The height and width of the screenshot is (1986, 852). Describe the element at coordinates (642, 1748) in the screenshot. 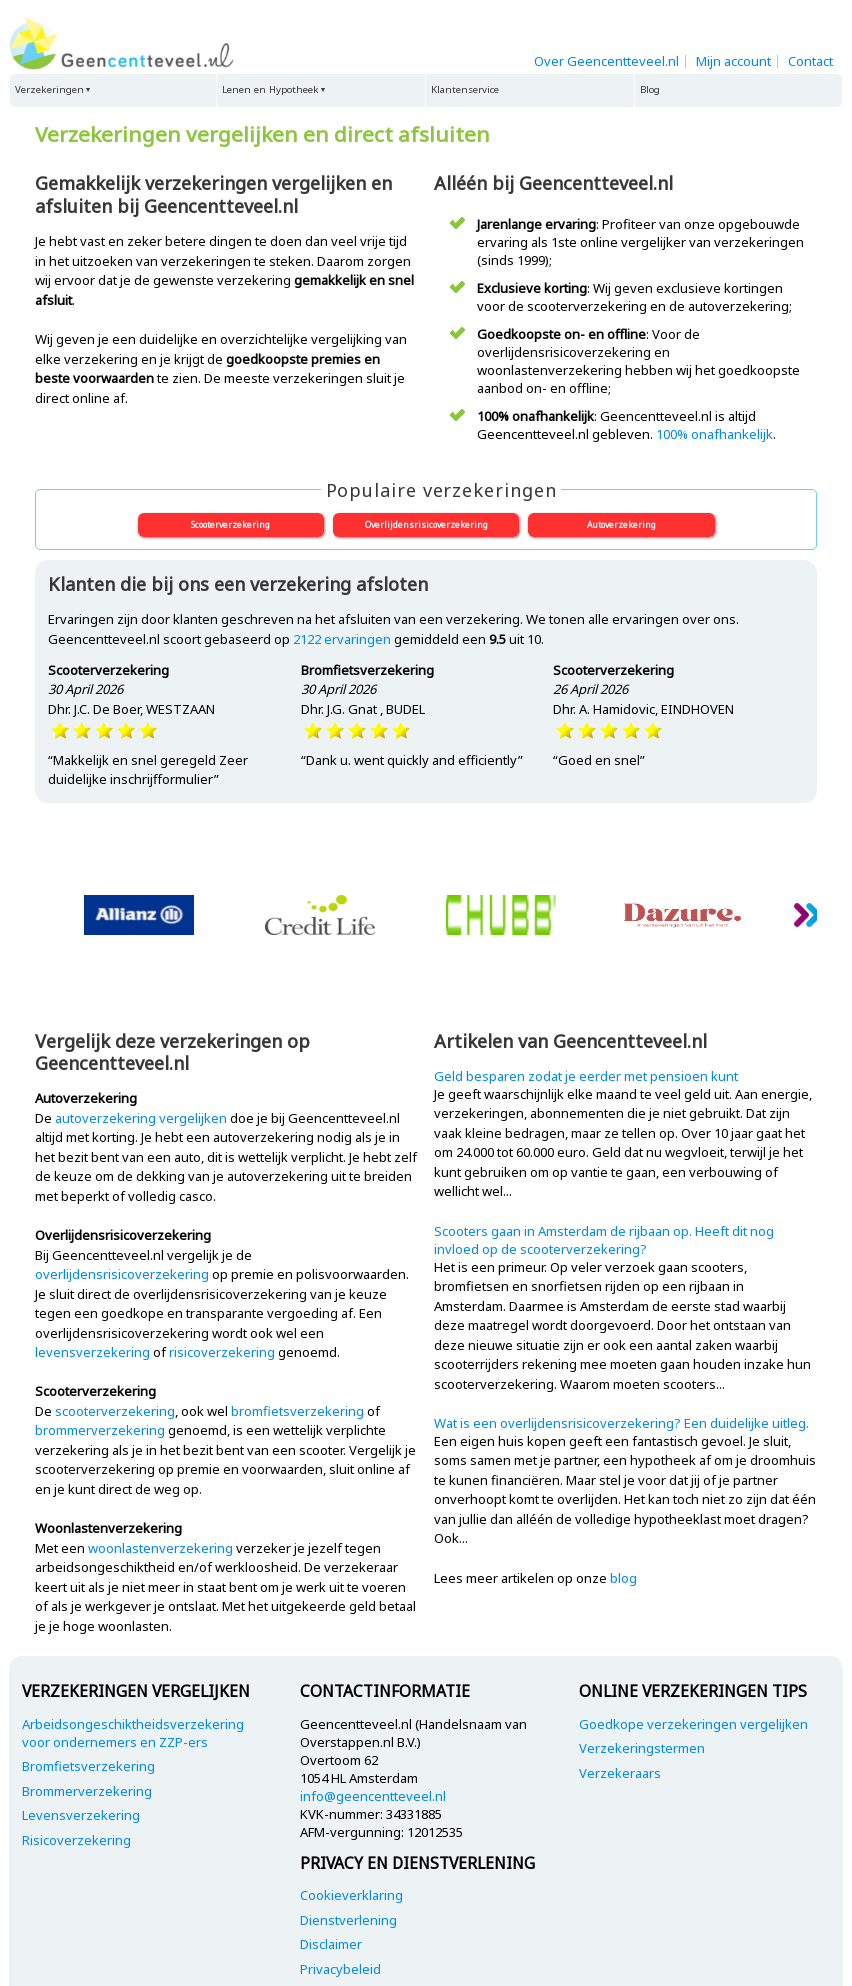

I see `Verzekeringstermen` at that location.